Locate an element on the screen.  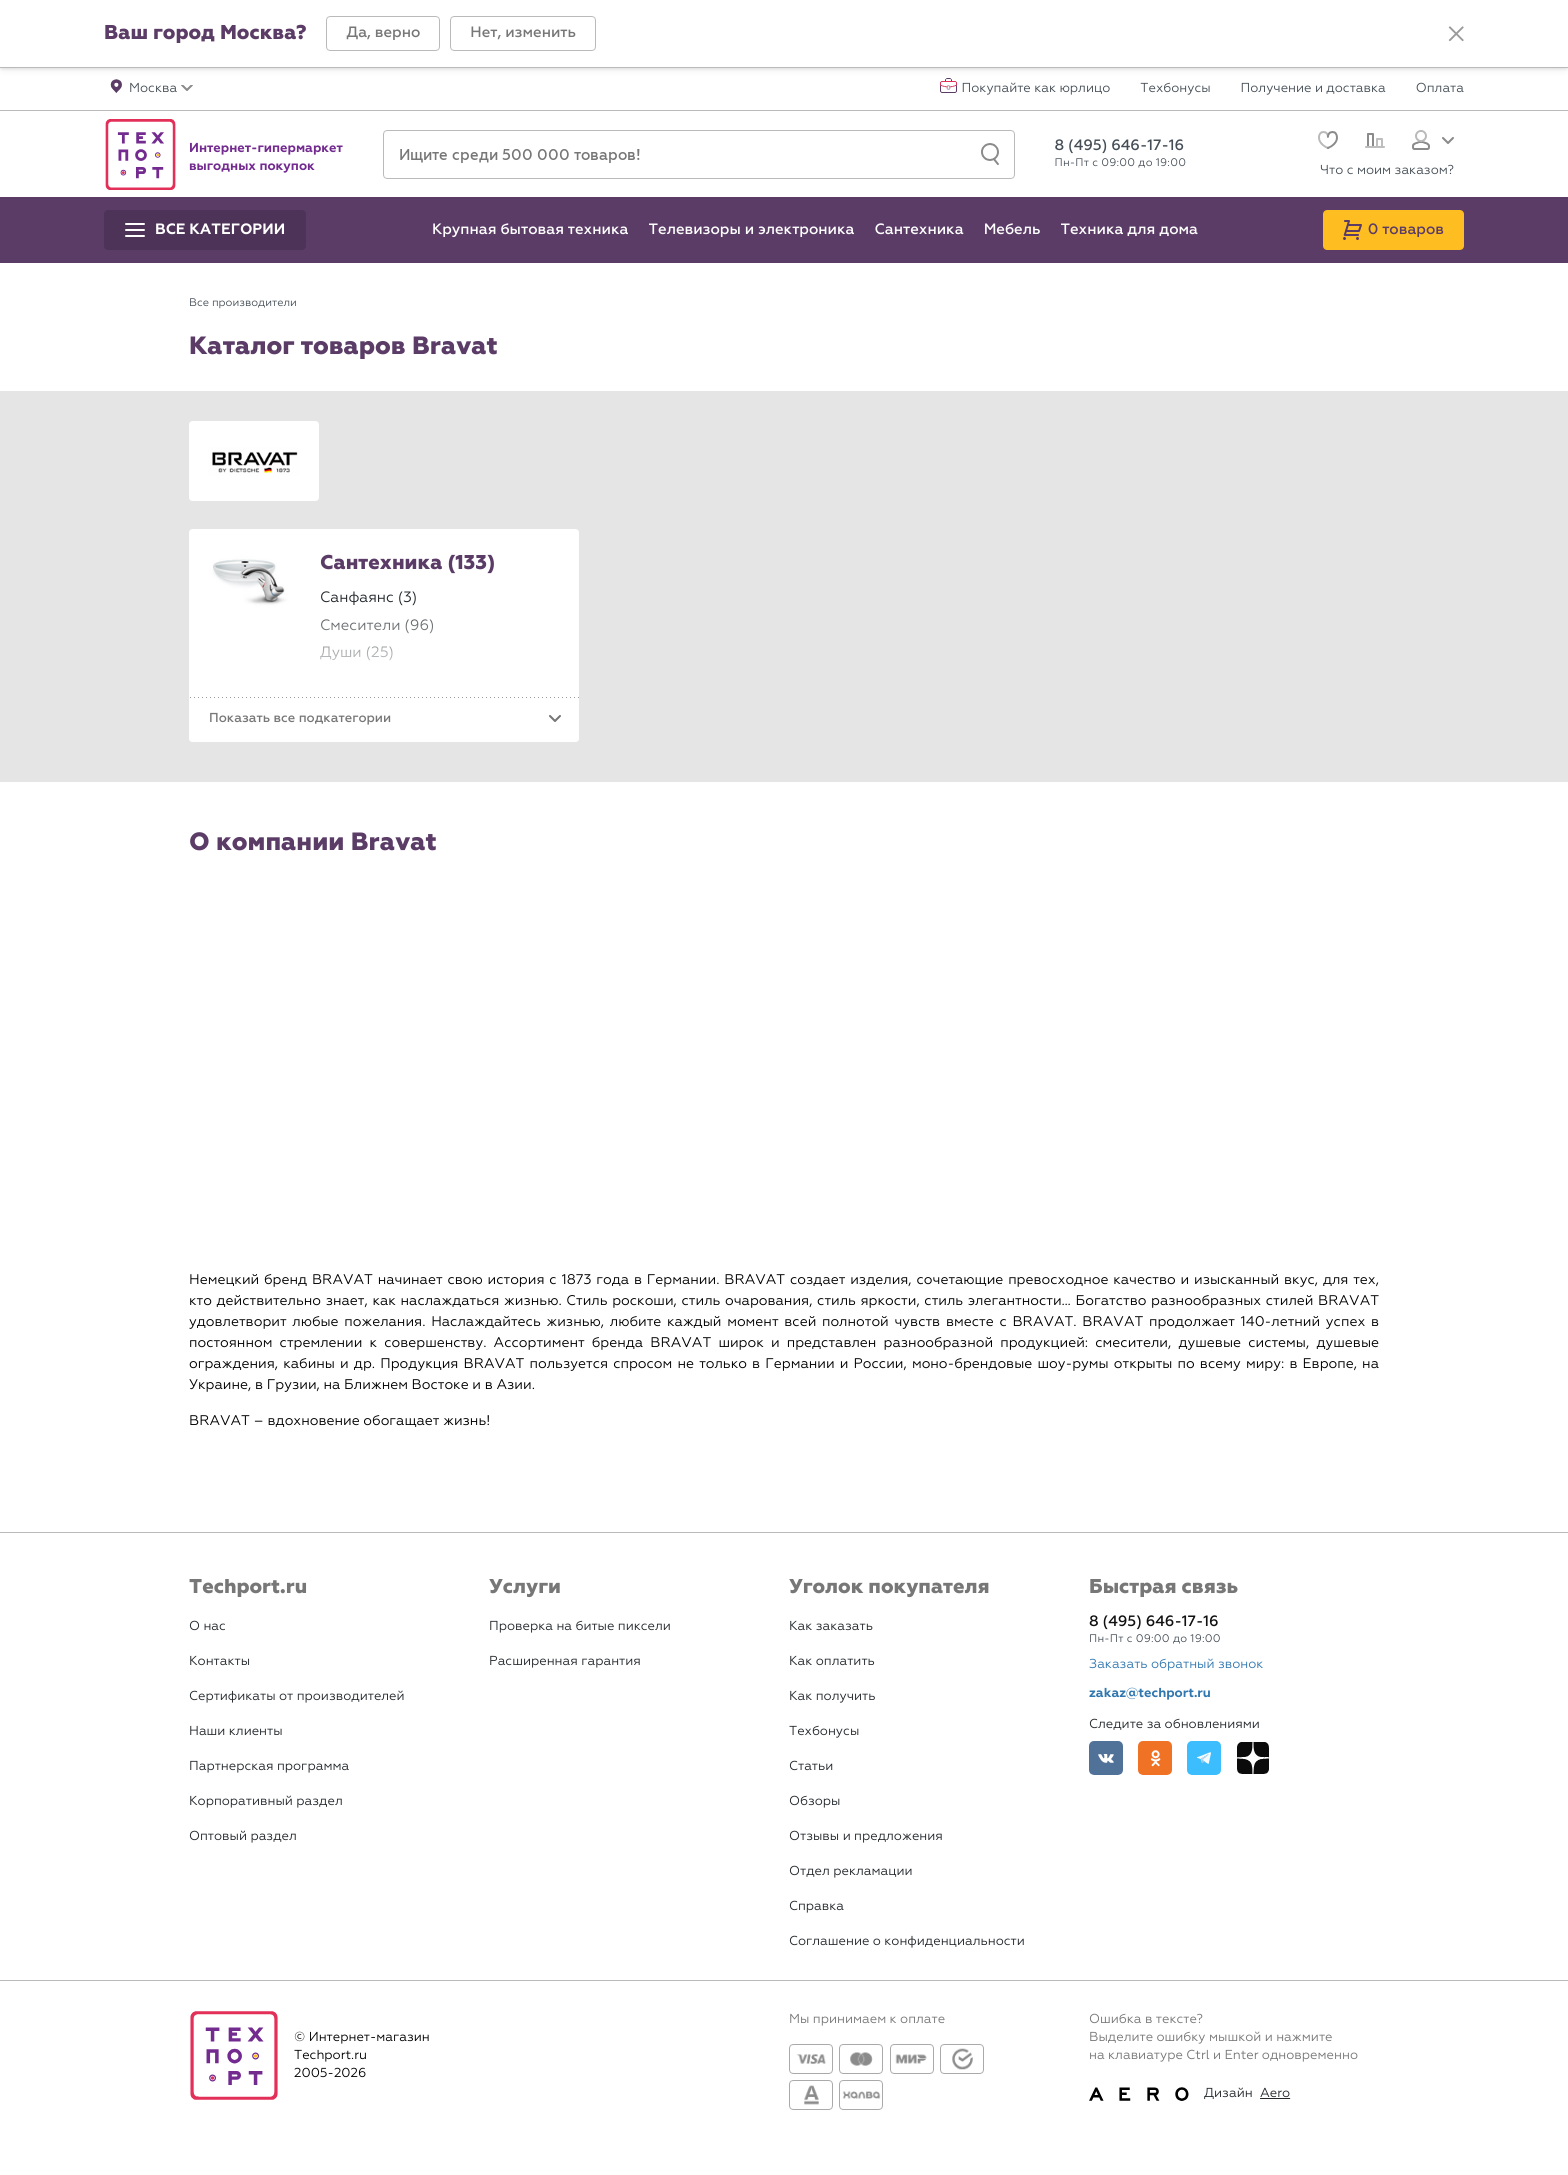
Расширенная гарантия is located at coordinates (565, 1661).